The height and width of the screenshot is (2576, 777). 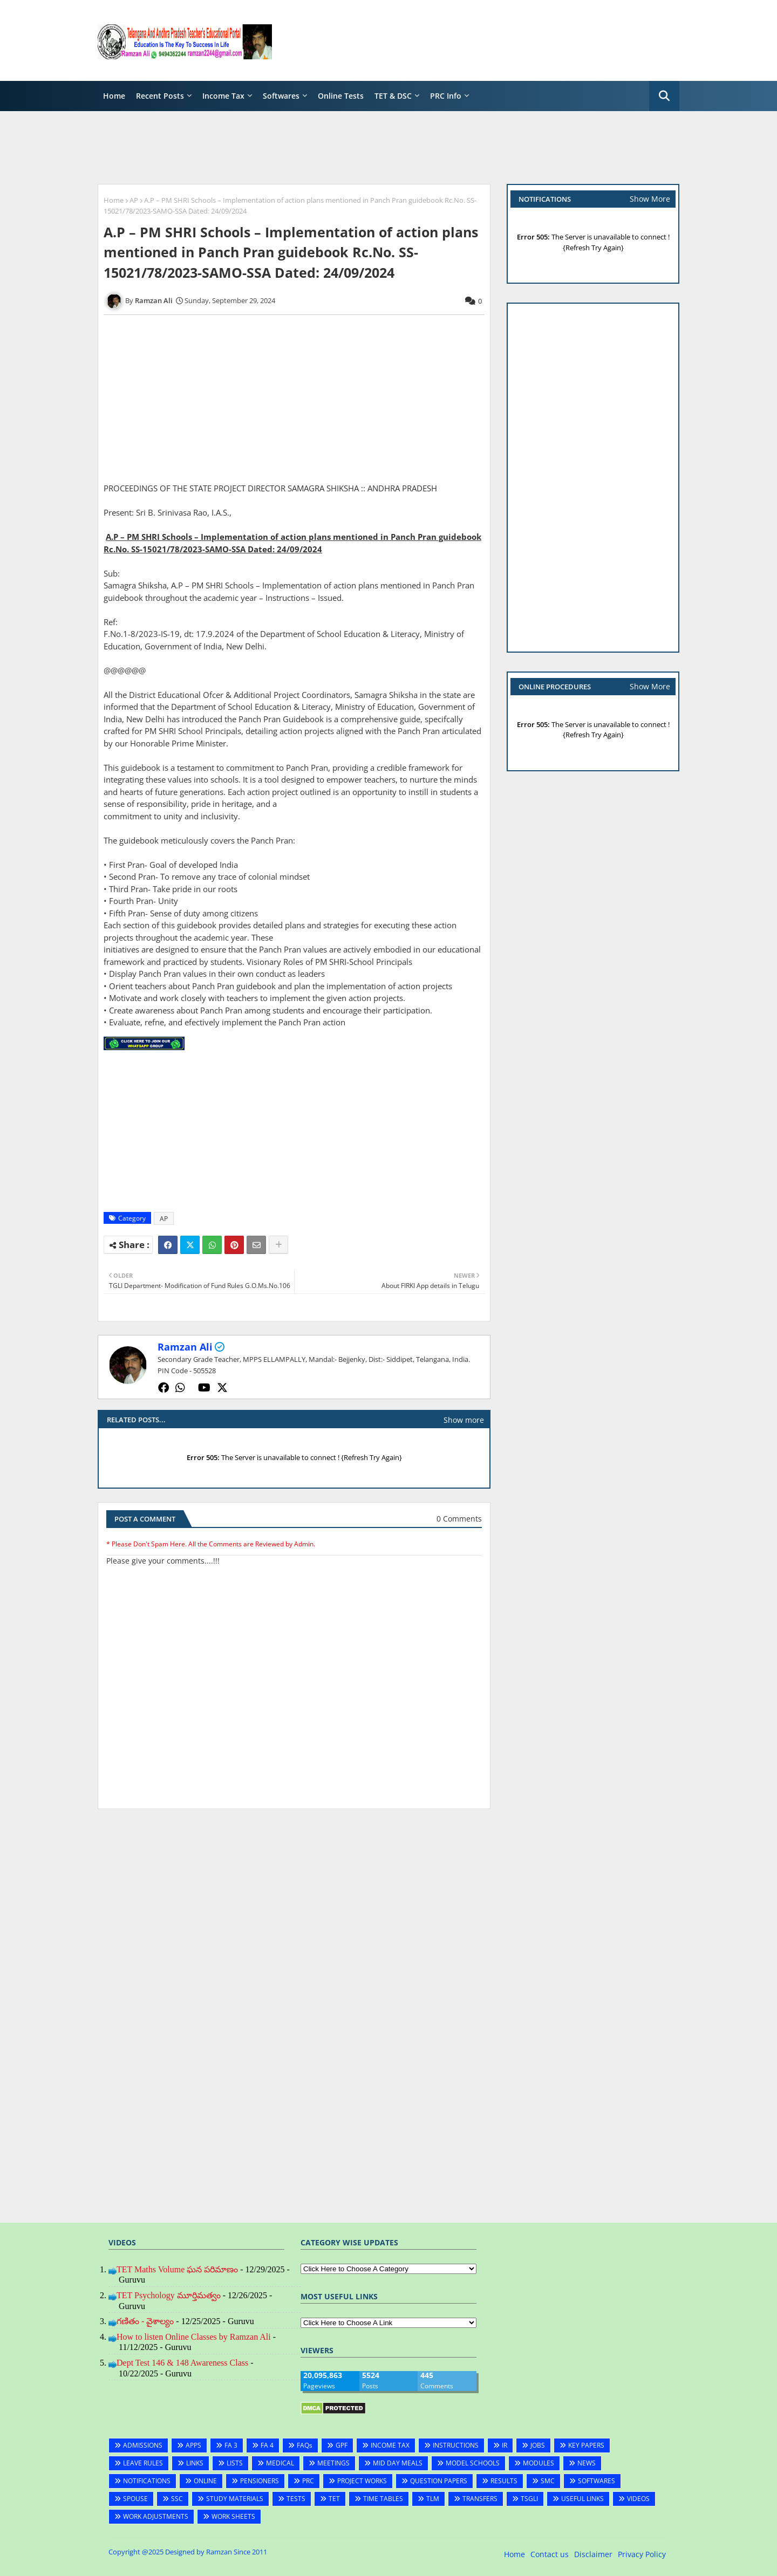 I want to click on APPS, so click(x=193, y=2445).